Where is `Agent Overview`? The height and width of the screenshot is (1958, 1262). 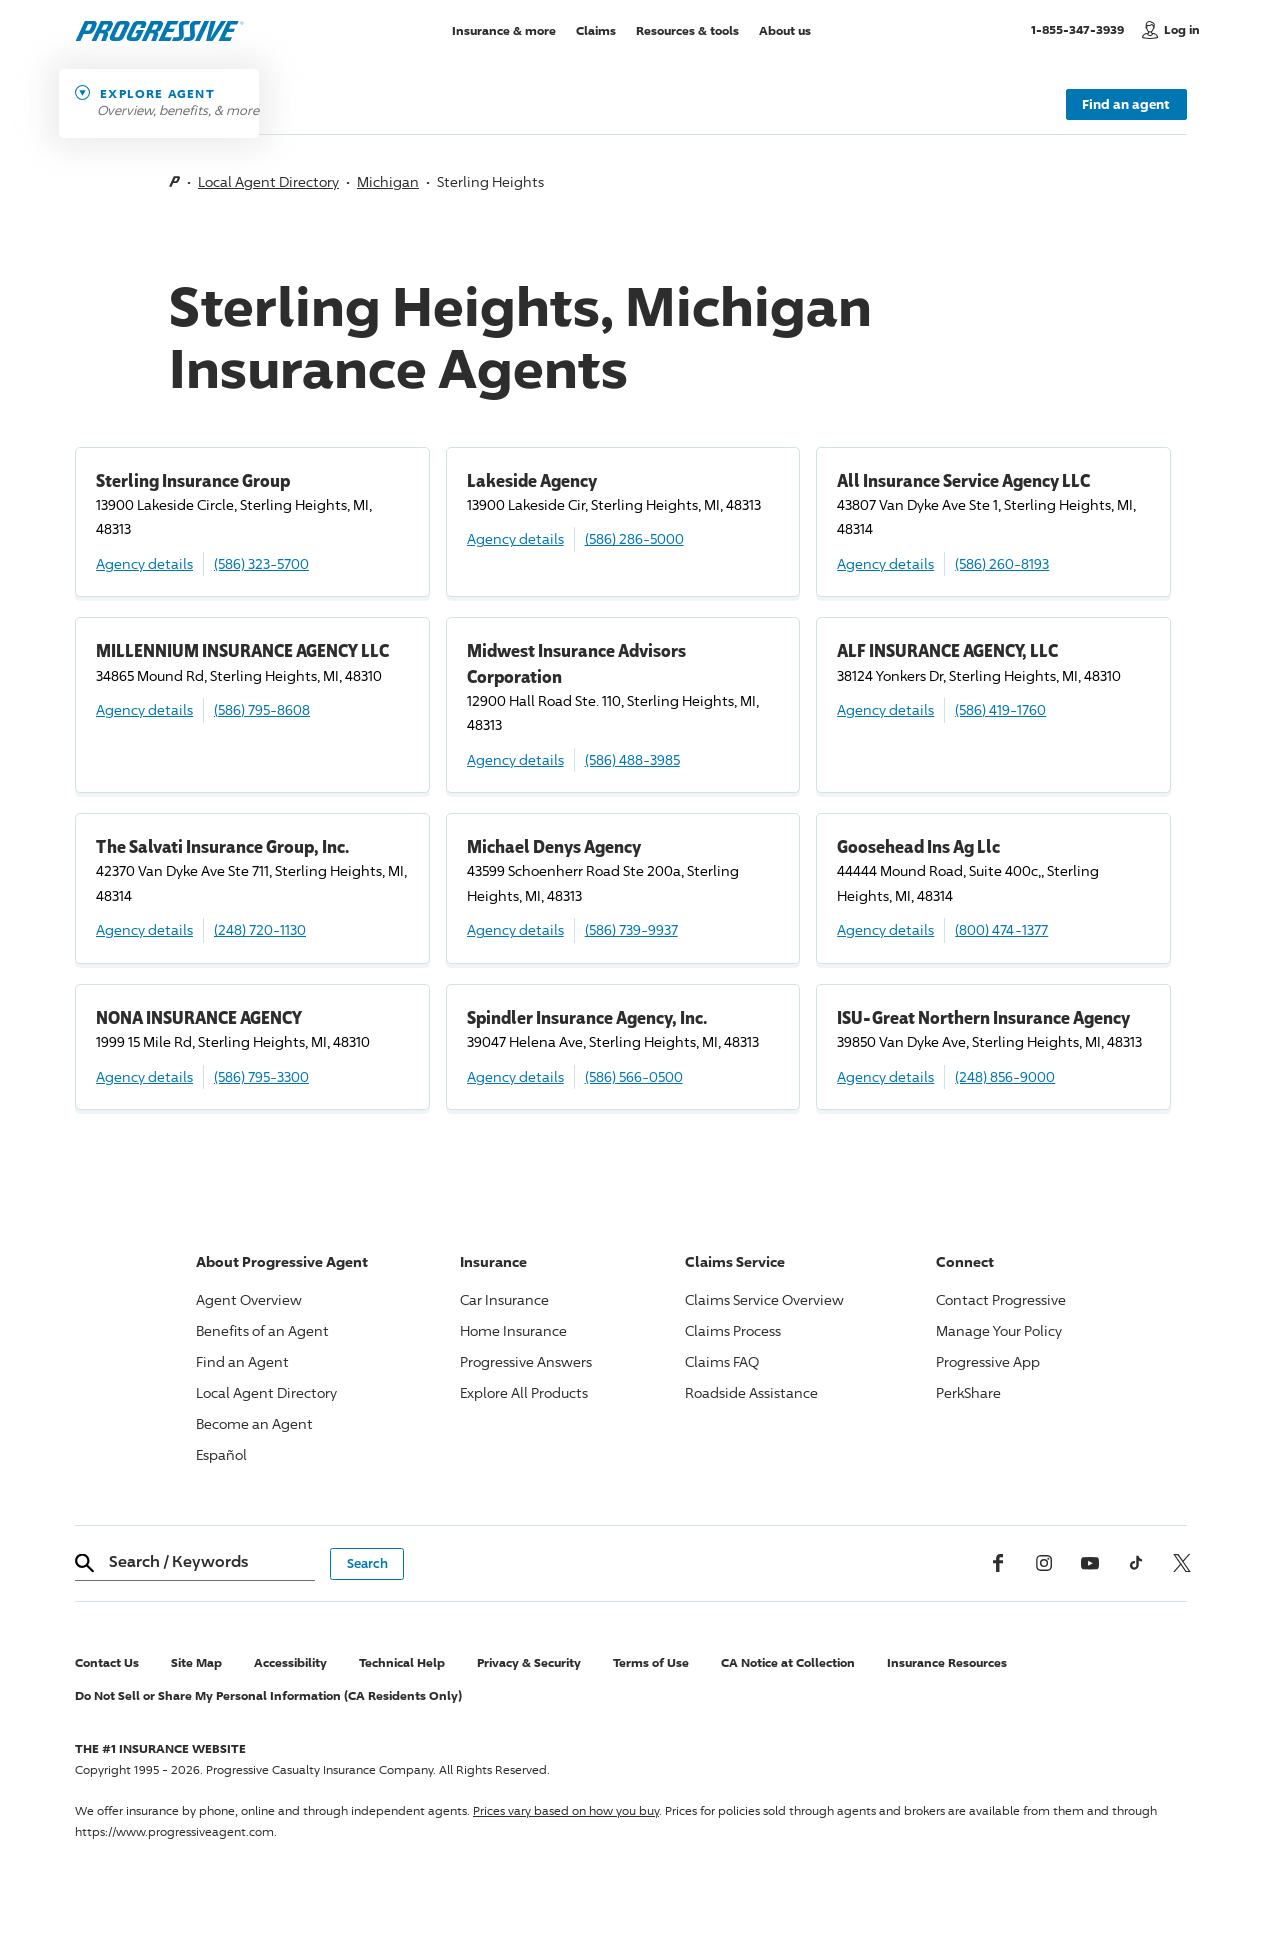 Agent Overview is located at coordinates (249, 1299).